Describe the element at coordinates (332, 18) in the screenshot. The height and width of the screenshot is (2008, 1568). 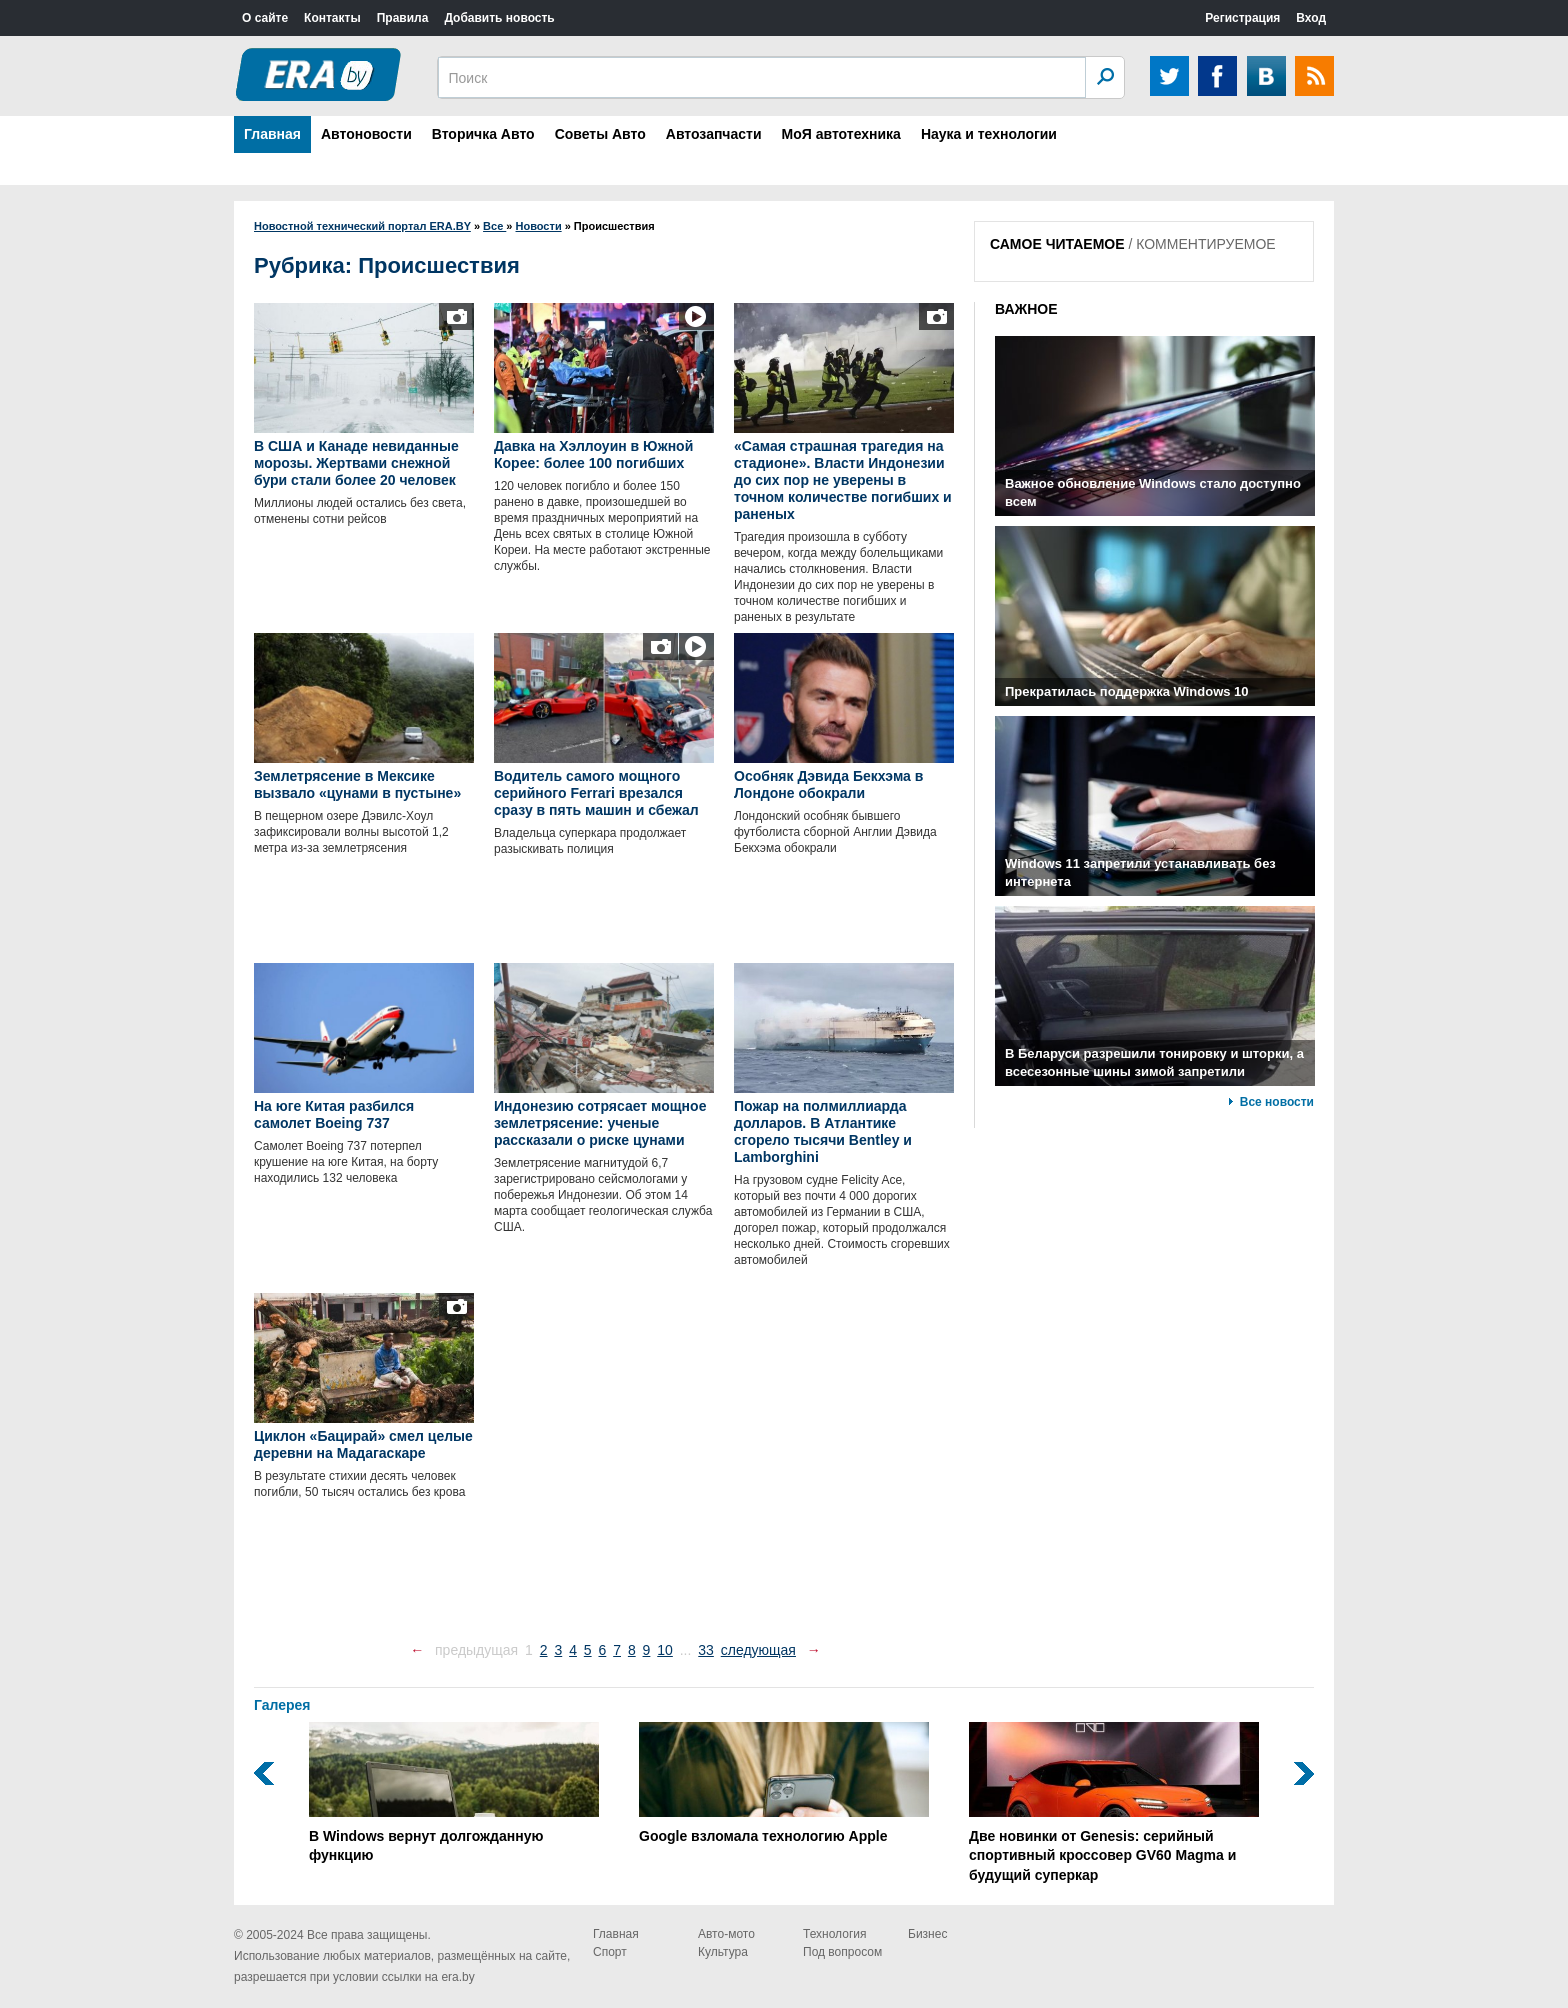
I see `Контакты` at that location.